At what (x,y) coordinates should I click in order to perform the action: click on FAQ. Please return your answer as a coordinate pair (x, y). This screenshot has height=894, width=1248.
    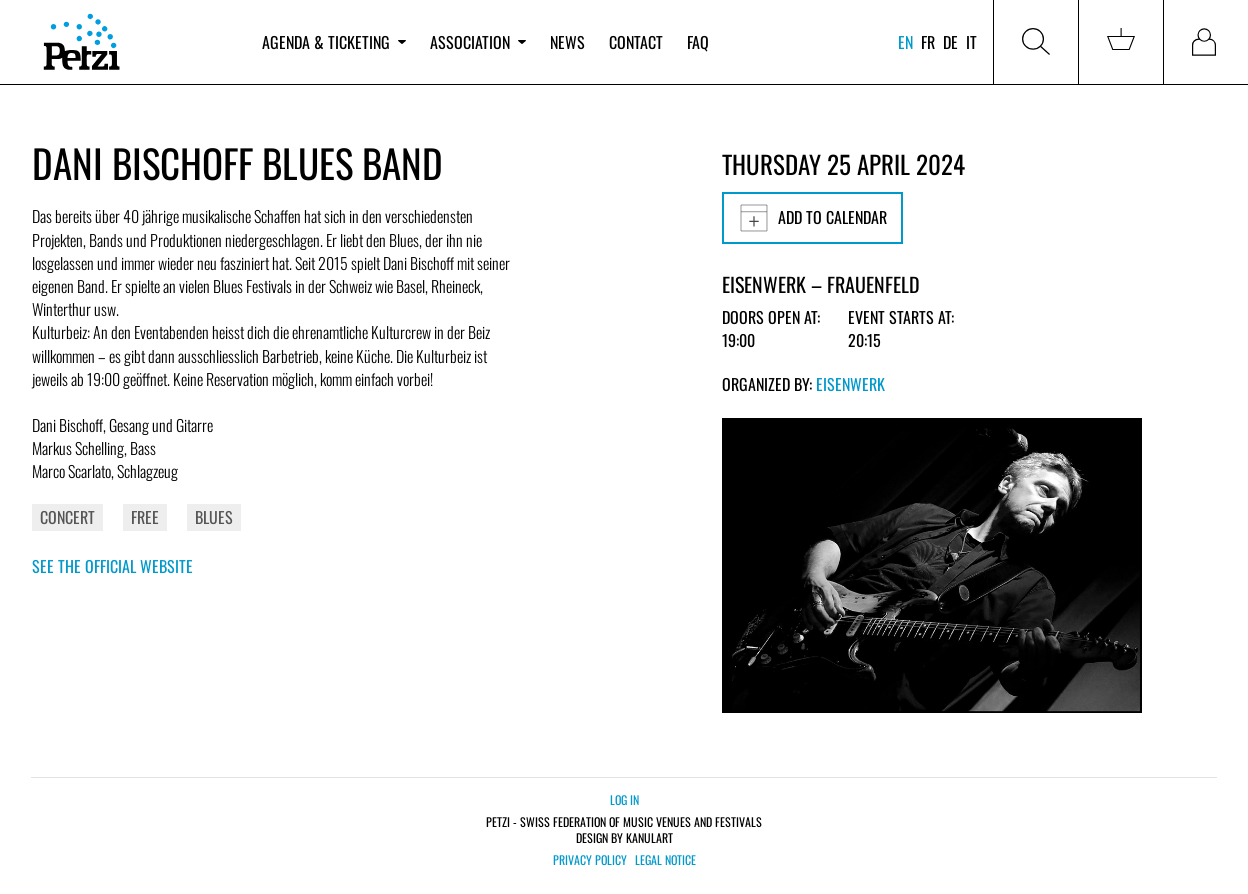
    Looking at the image, I should click on (698, 42).